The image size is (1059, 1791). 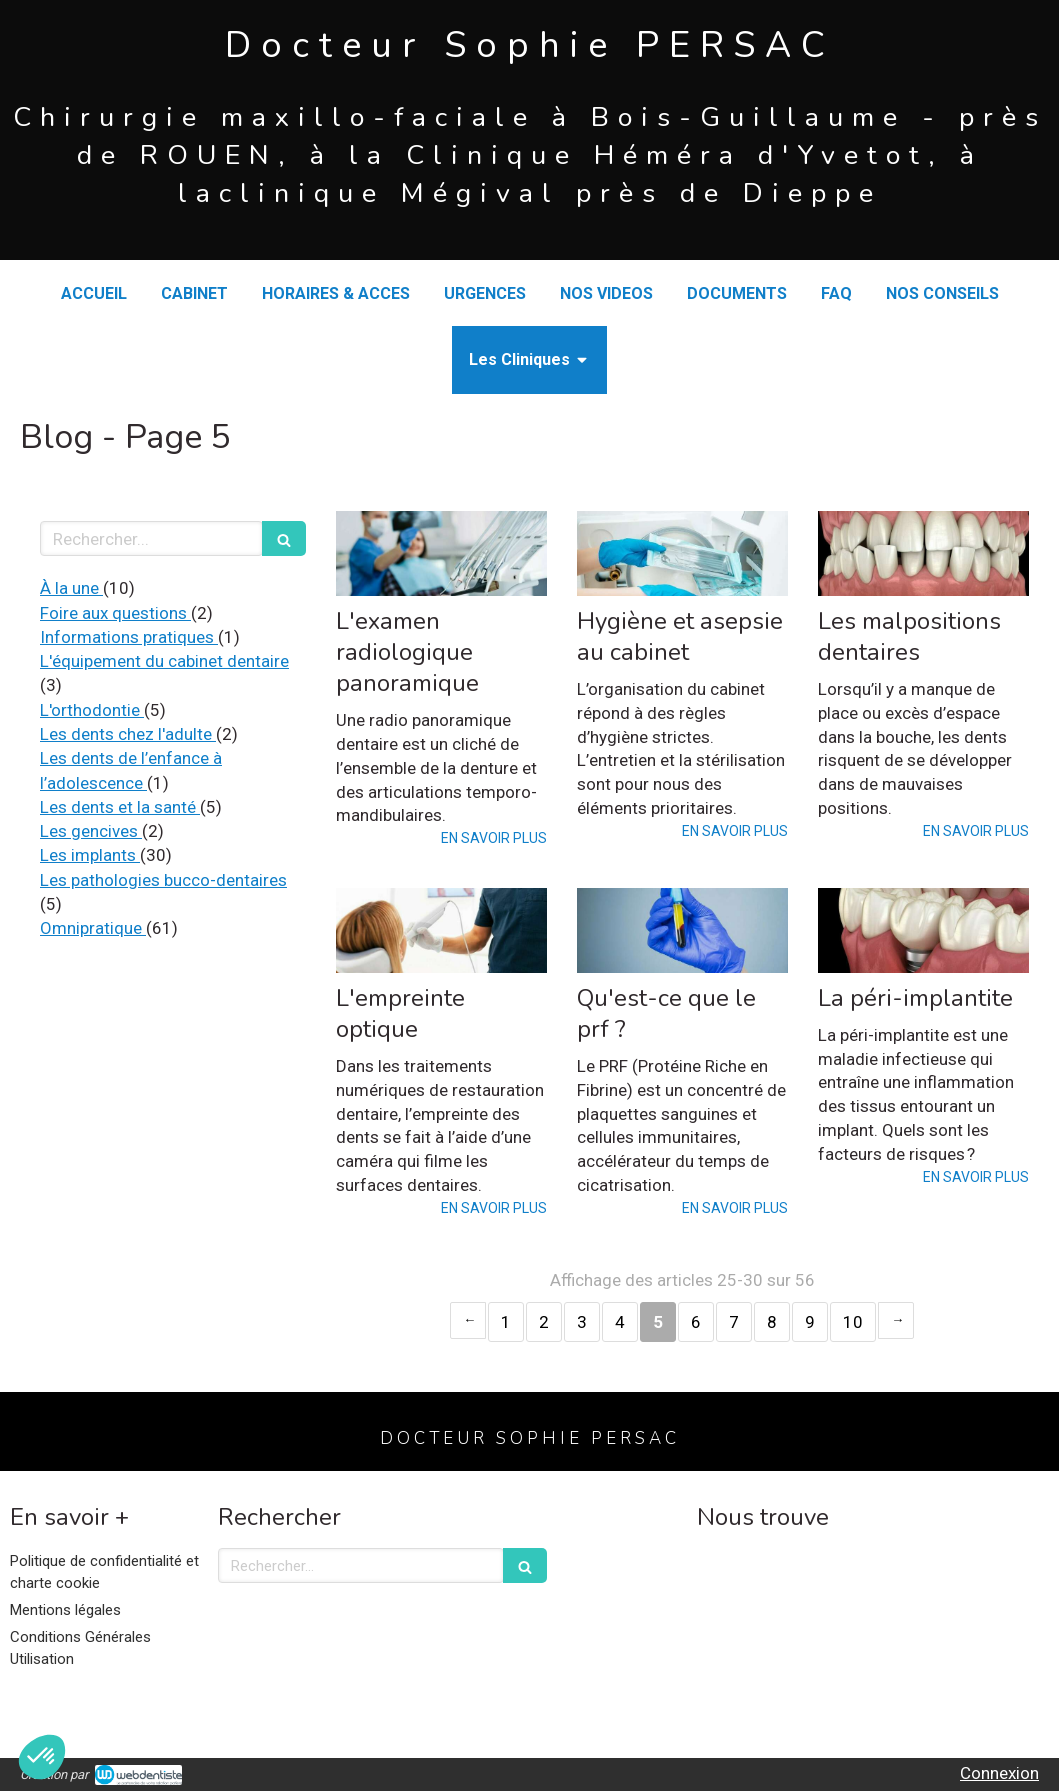 What do you see at coordinates (923, 930) in the screenshot?
I see `[La péri-implantite]` at bounding box center [923, 930].